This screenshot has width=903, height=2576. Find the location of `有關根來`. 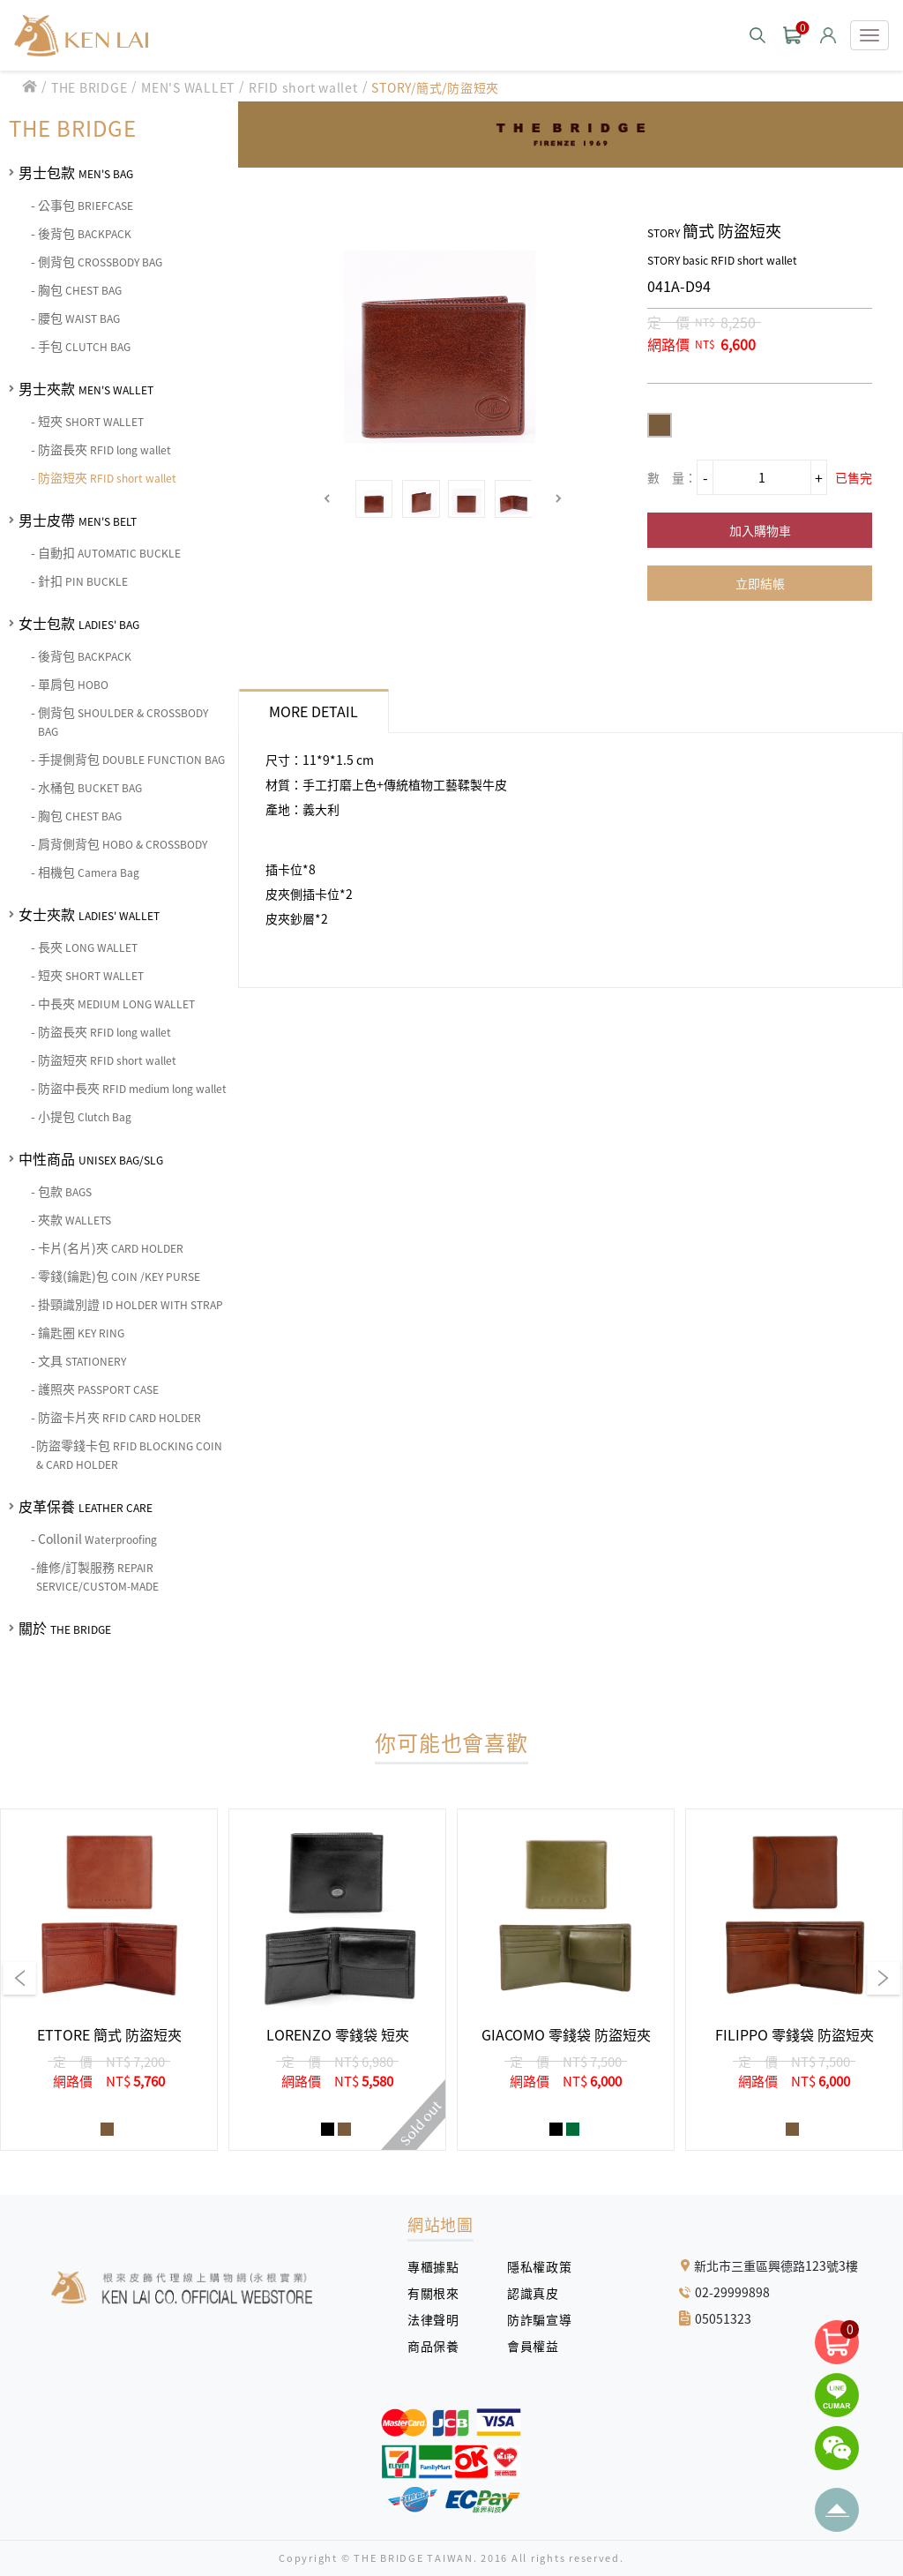

有關根來 is located at coordinates (439, 2293).